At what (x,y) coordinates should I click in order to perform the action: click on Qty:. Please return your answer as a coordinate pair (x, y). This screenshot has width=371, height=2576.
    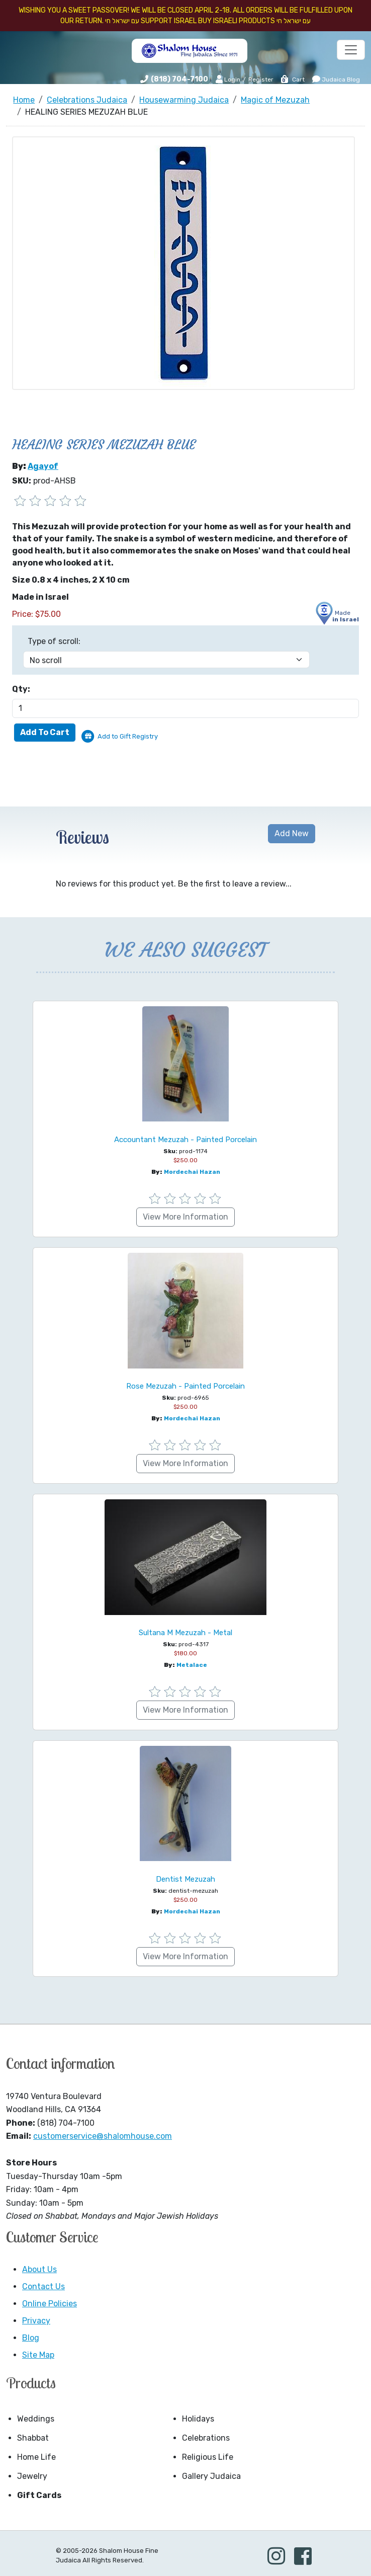
    Looking at the image, I should click on (21, 689).